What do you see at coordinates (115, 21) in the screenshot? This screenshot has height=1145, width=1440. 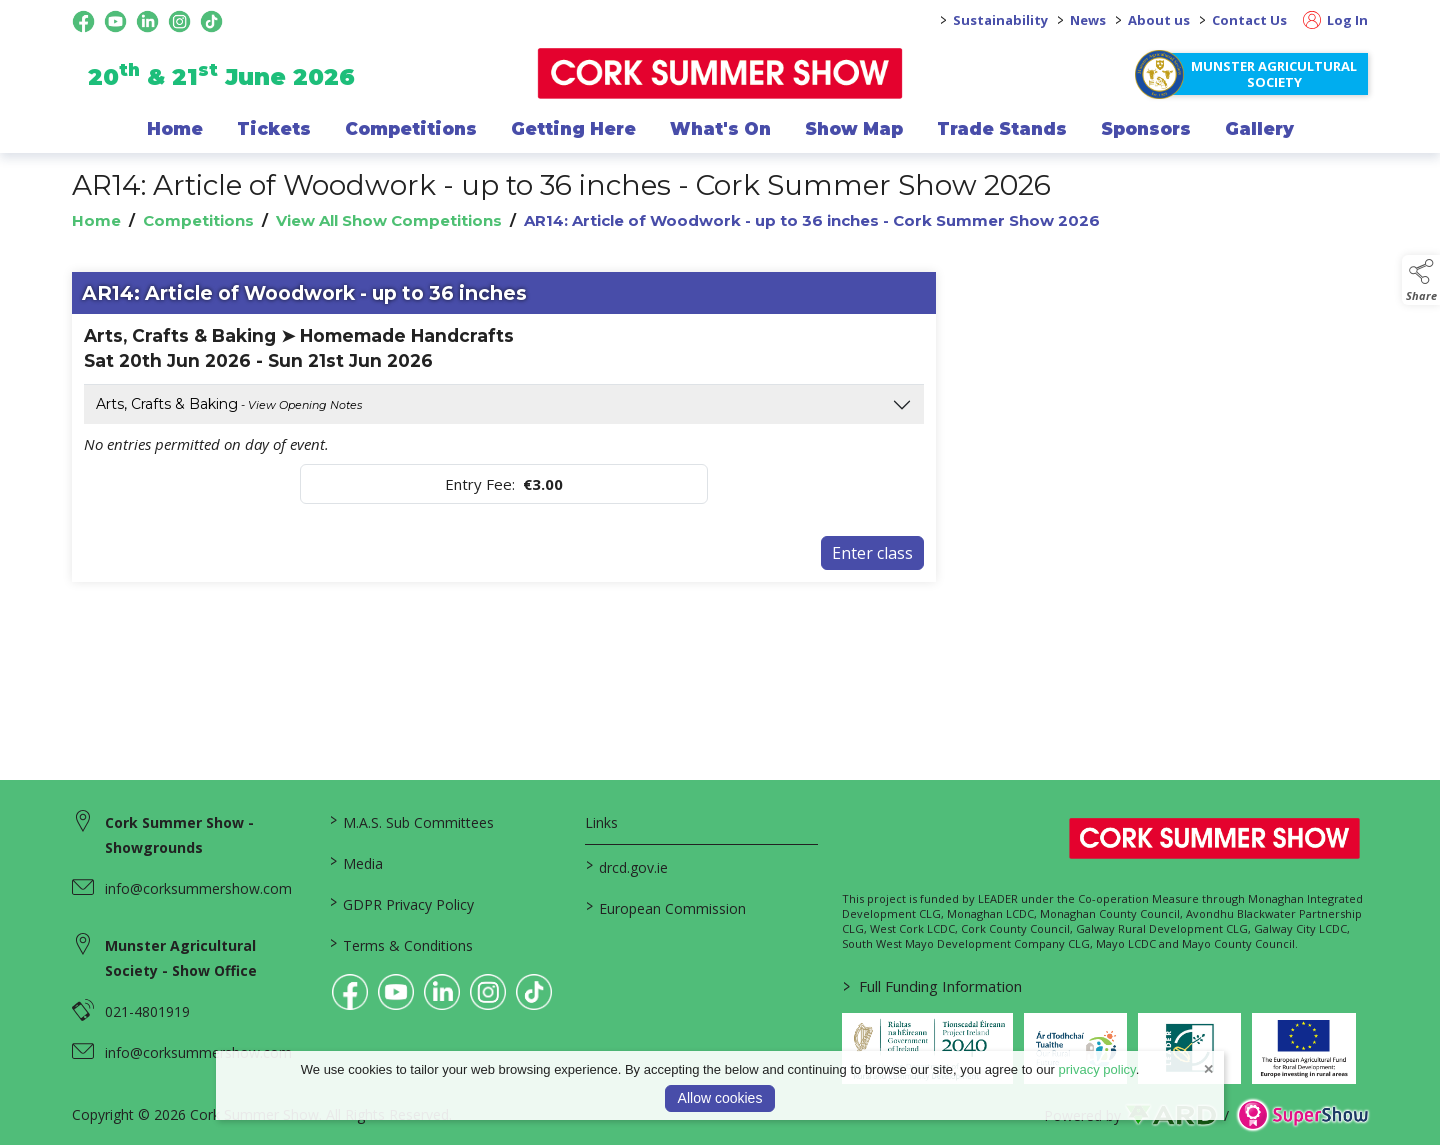 I see `[youtube social media page]` at bounding box center [115, 21].